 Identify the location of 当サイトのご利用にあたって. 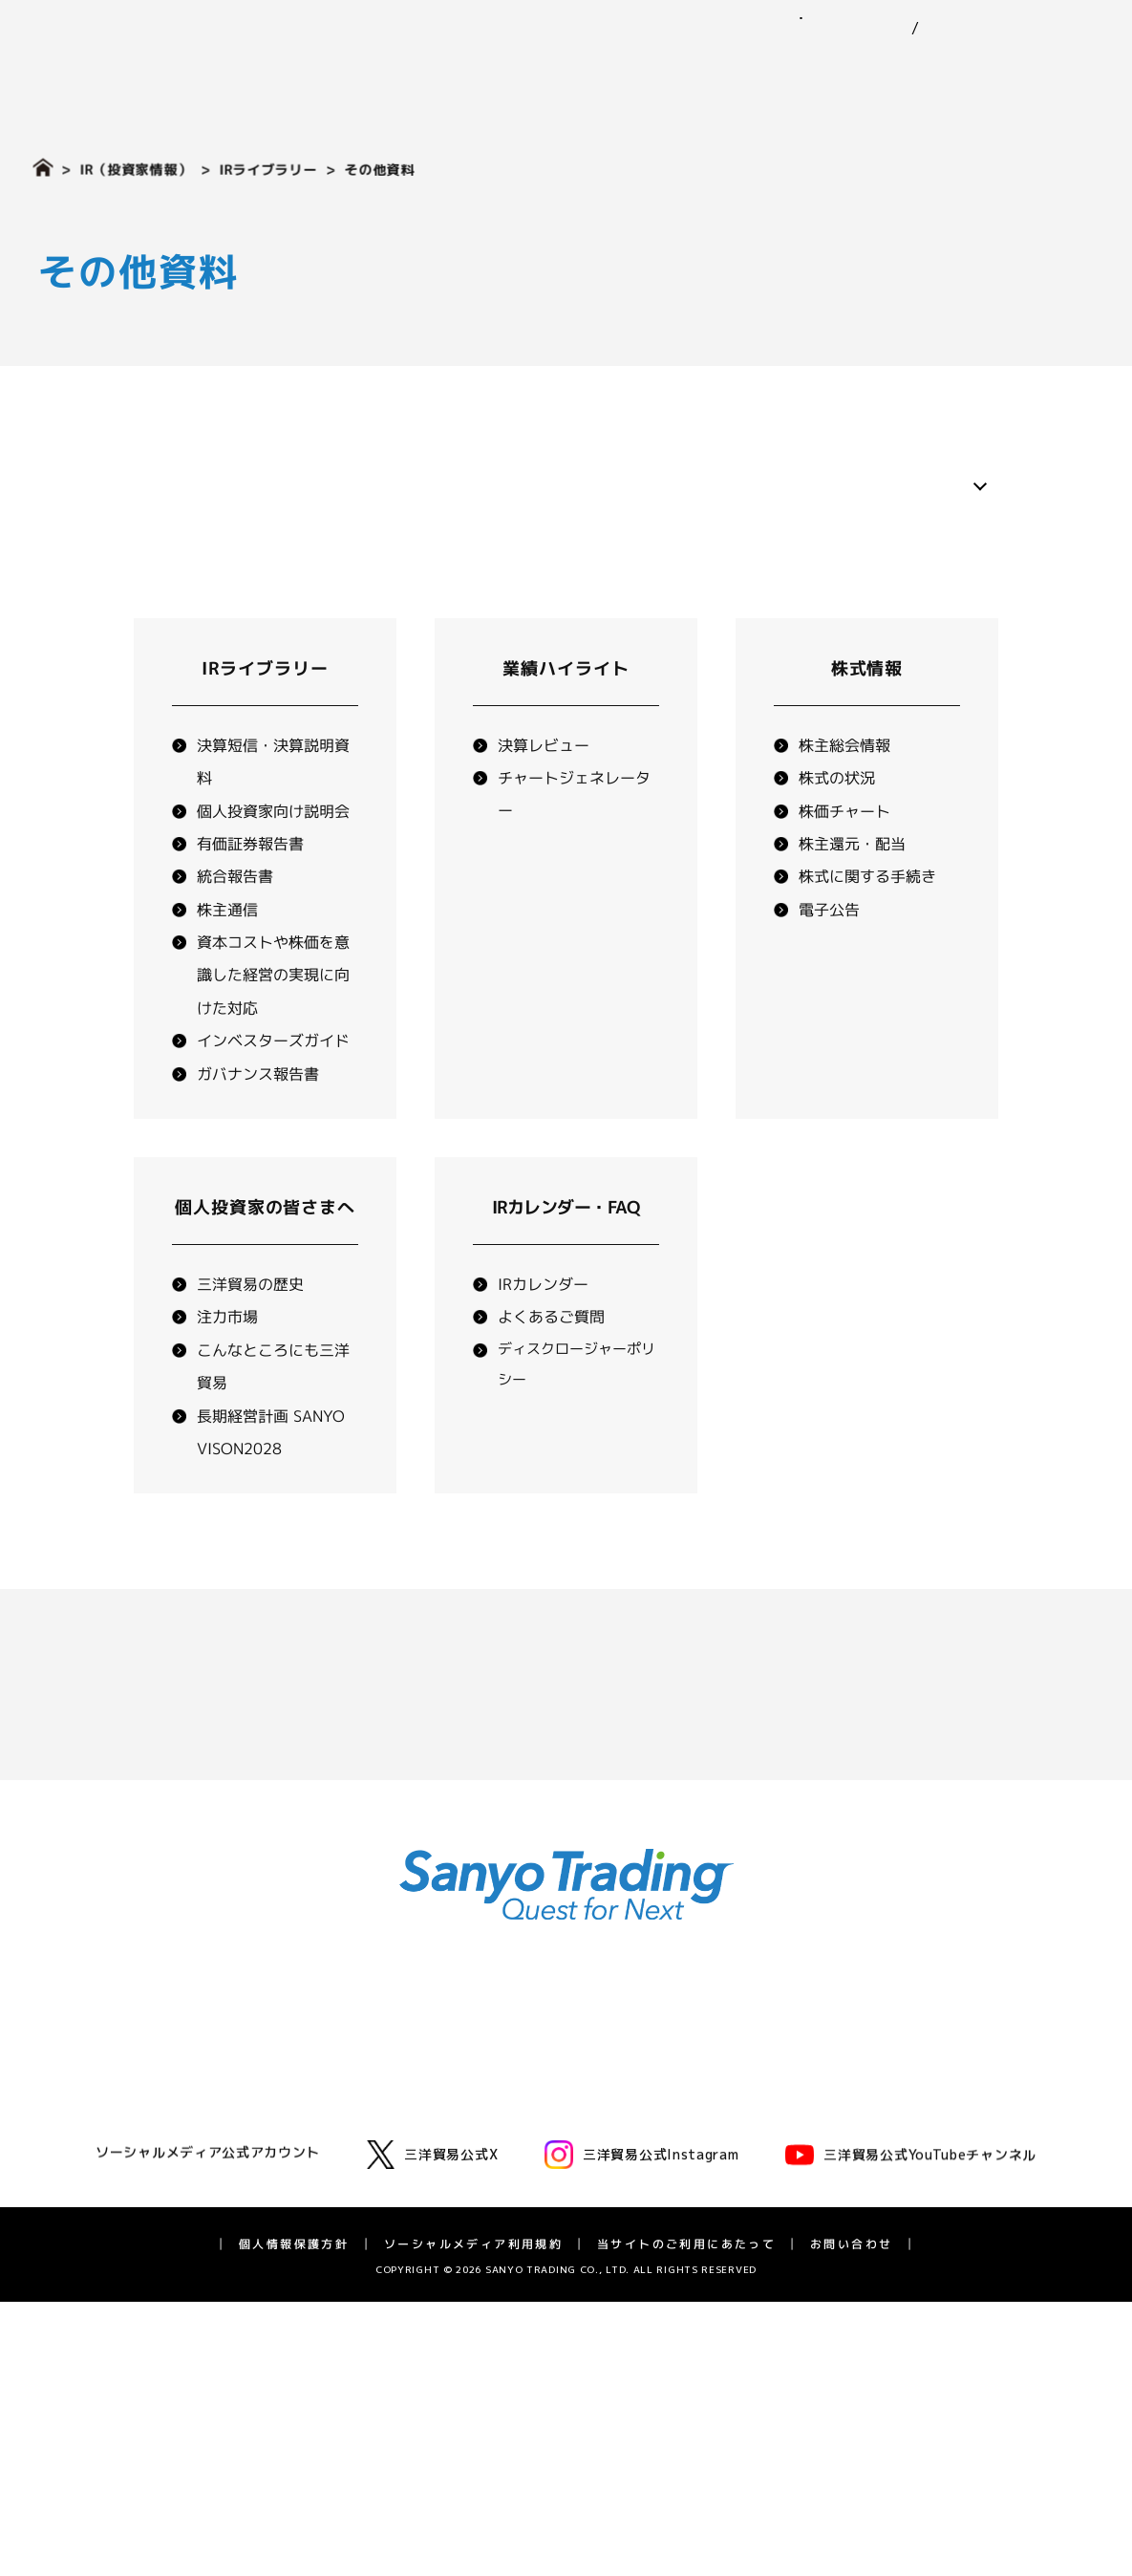
(686, 2518).